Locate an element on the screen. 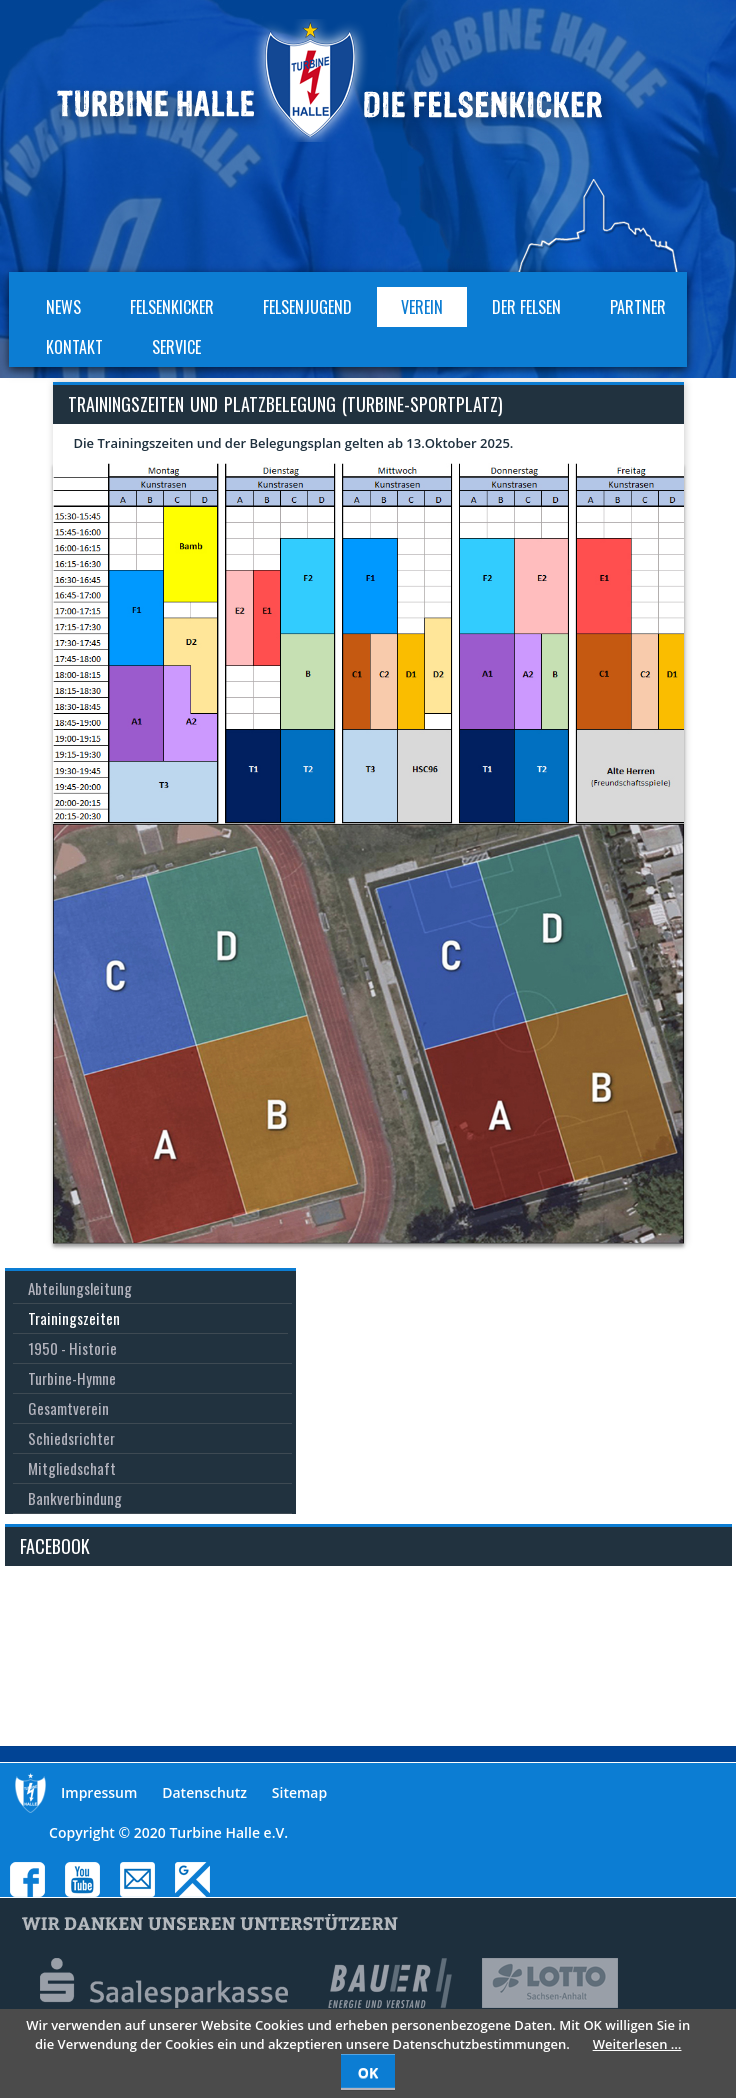  Turbine-Hymne is located at coordinates (72, 1378).